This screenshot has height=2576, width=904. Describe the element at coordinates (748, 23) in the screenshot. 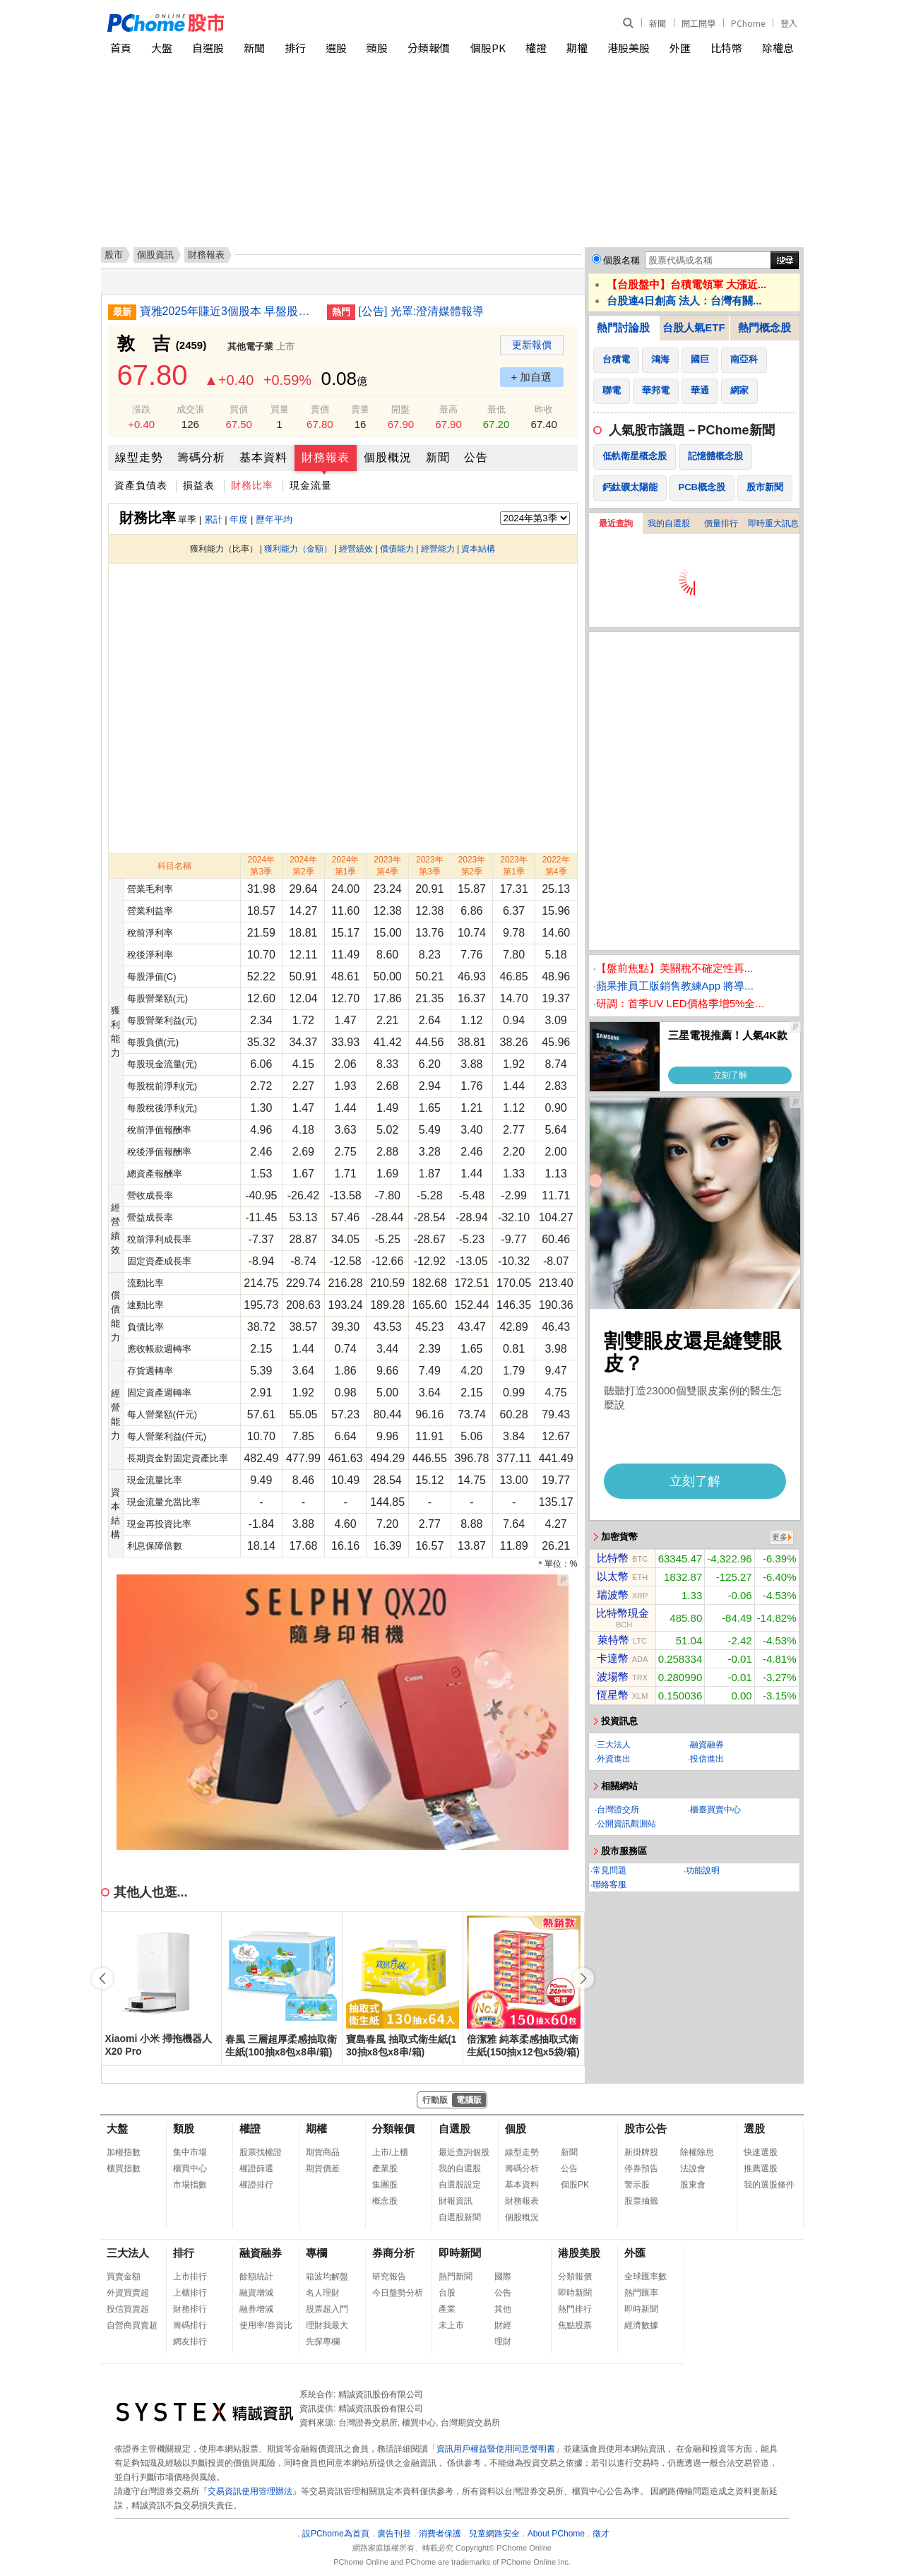

I see `PChome` at that location.